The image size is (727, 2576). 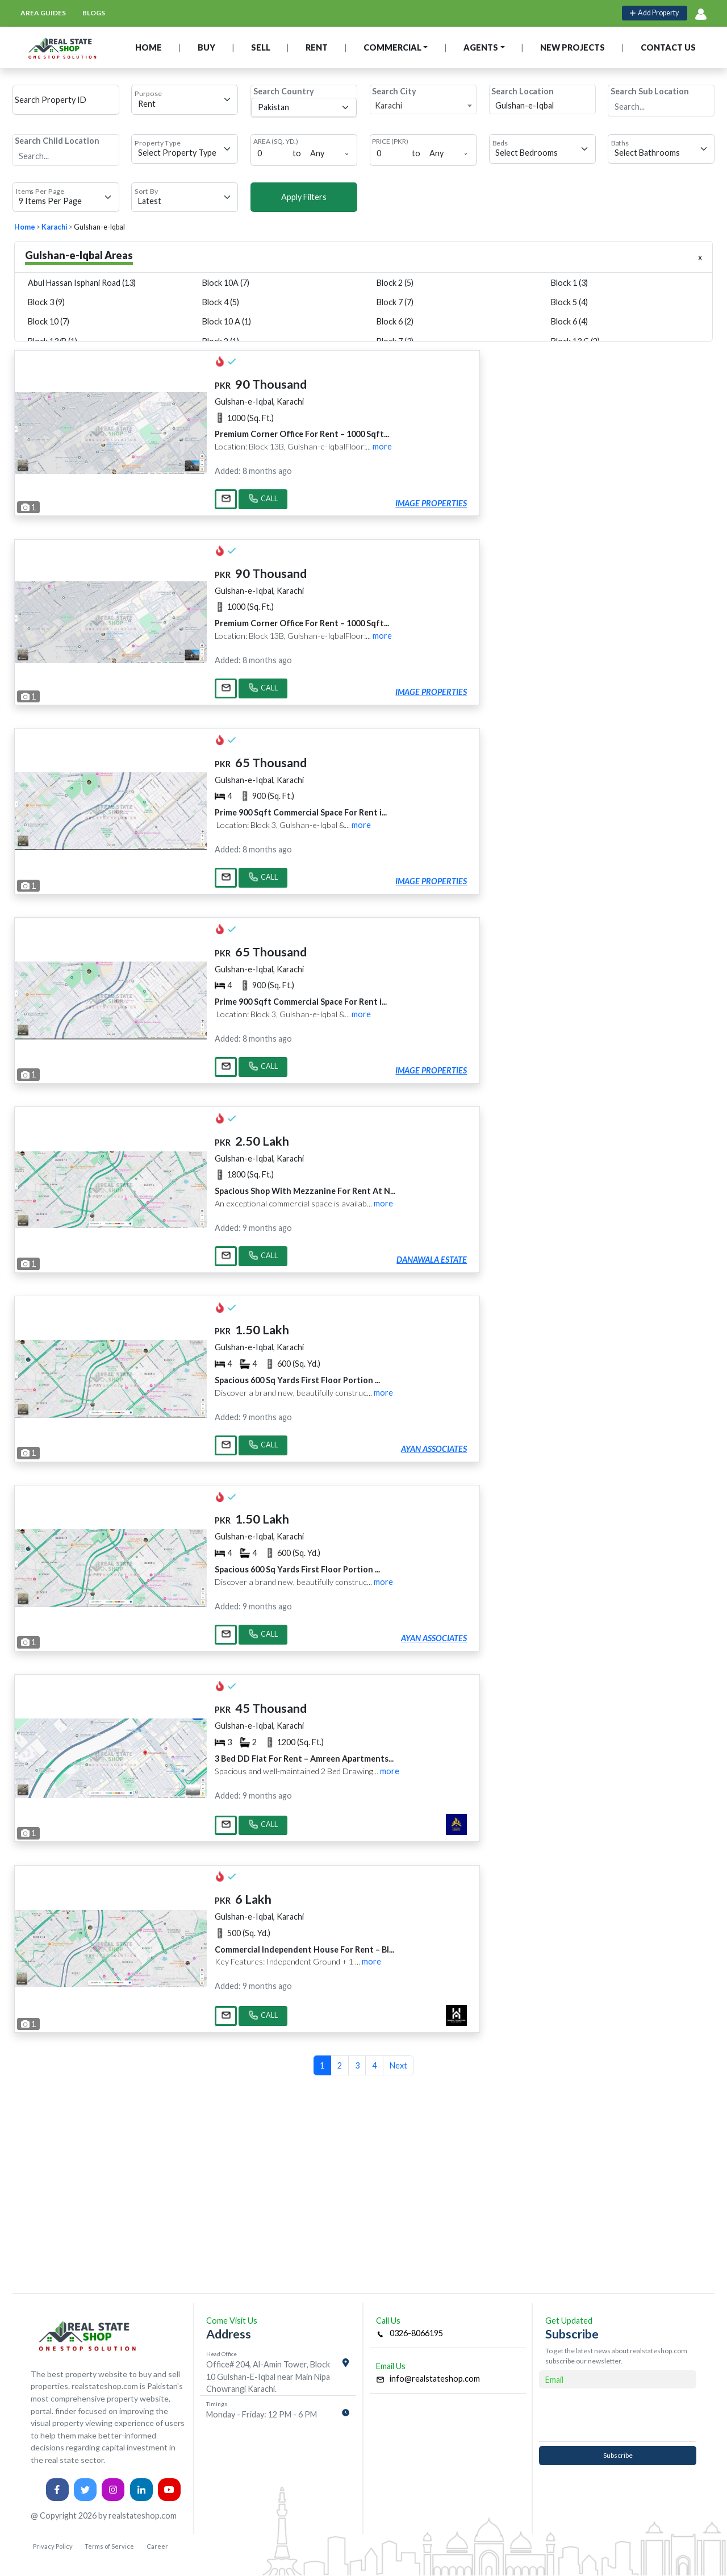 What do you see at coordinates (654, 13) in the screenshot?
I see `Add Property` at bounding box center [654, 13].